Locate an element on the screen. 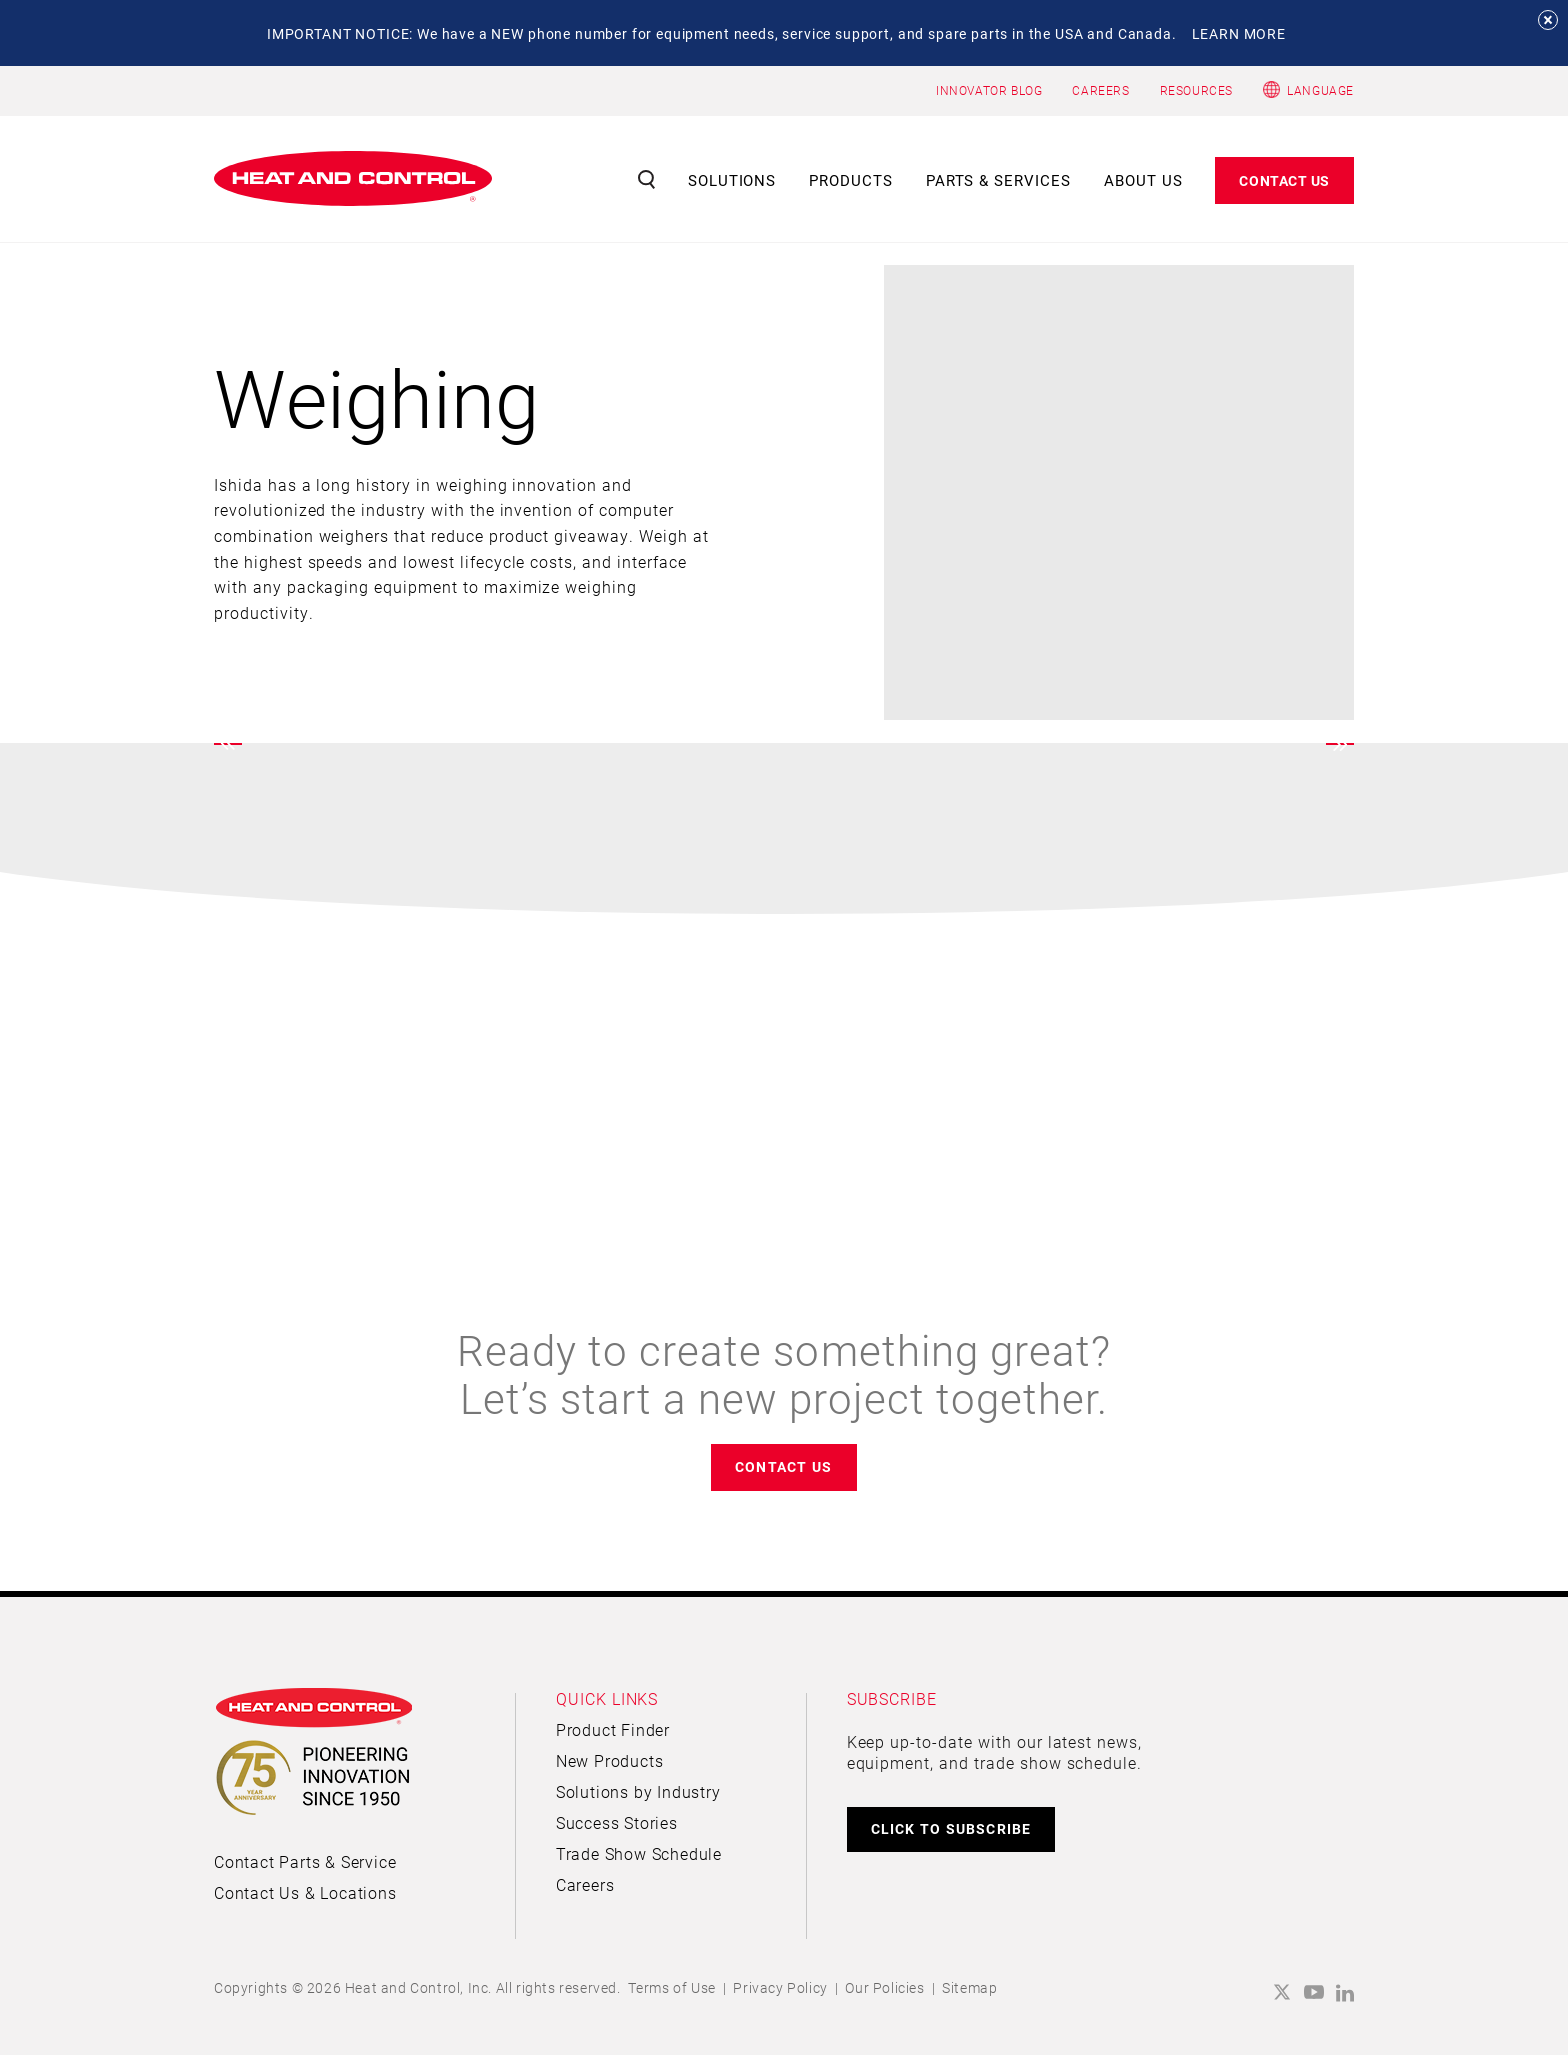  Terms of Use is located at coordinates (672, 1987).